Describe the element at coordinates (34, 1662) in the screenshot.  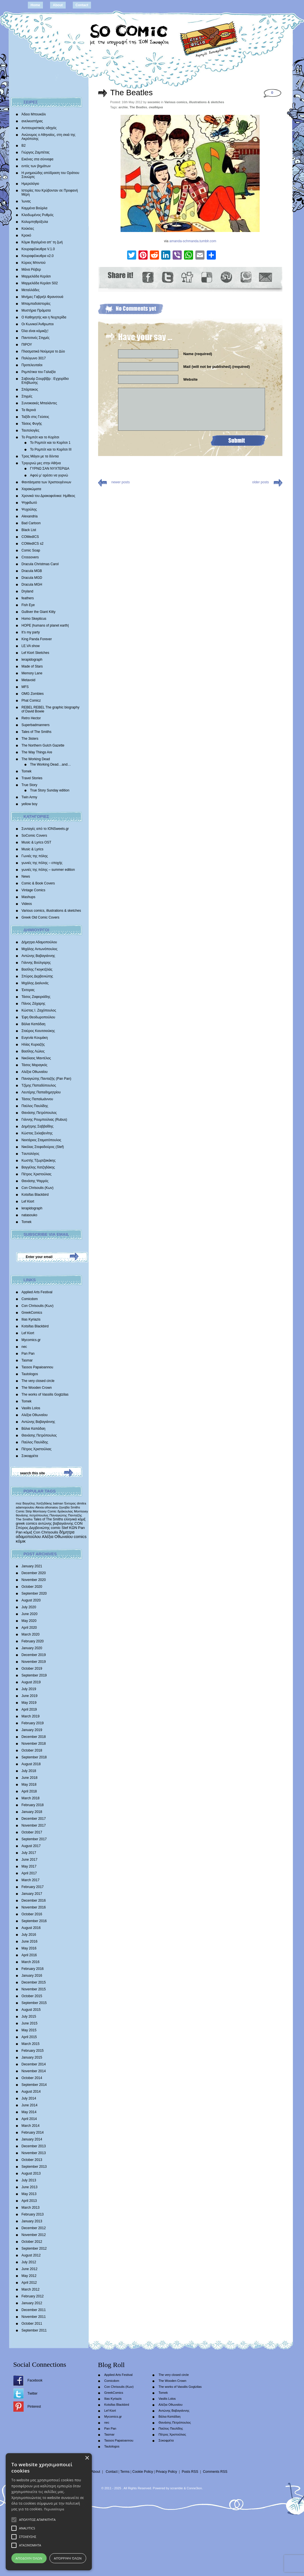
I see `November 2019` at that location.